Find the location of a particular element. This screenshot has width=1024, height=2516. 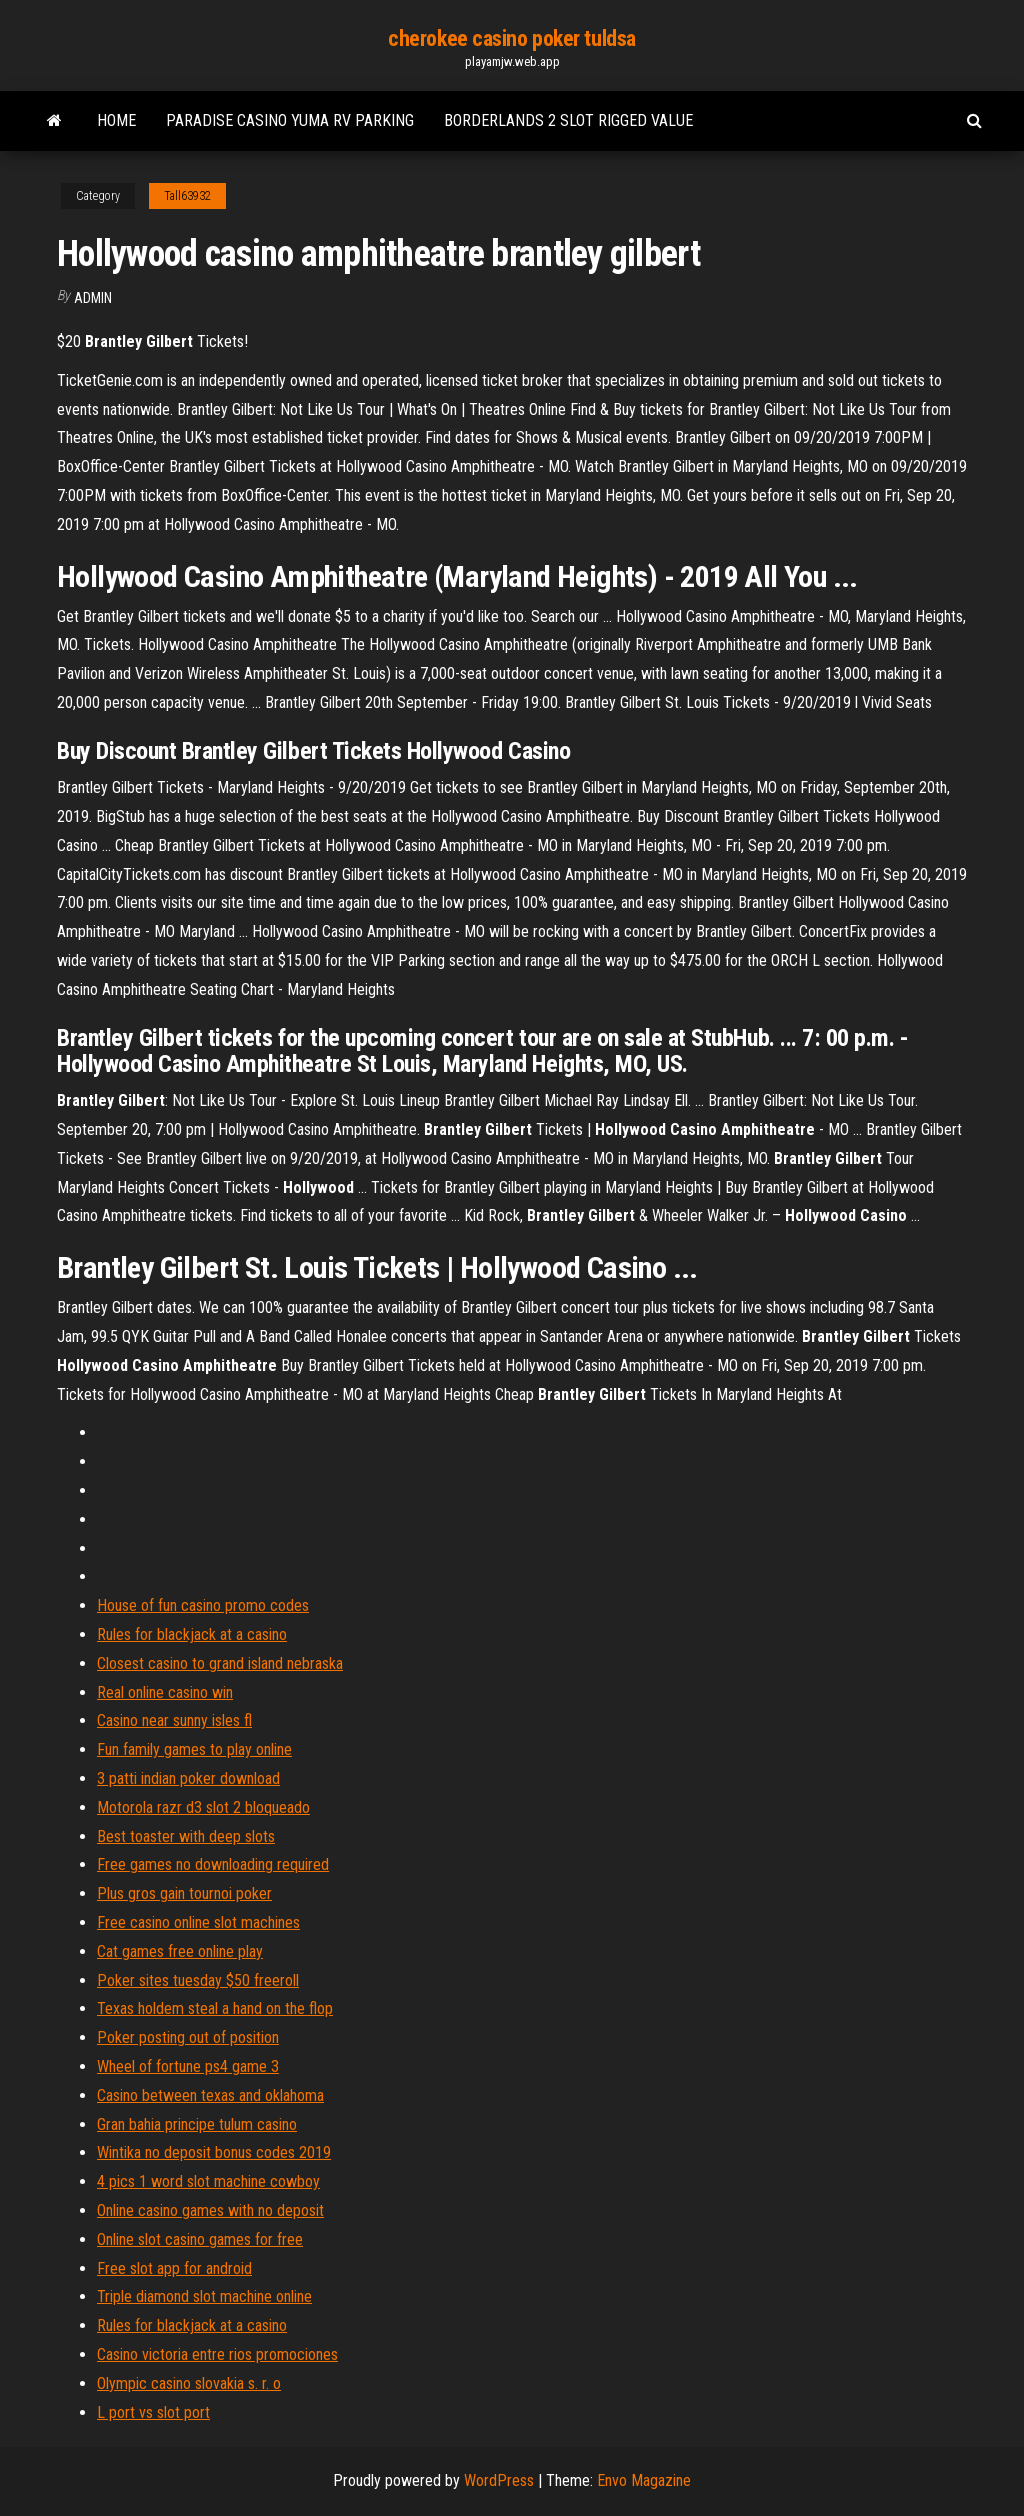

WordPress is located at coordinates (499, 2480).